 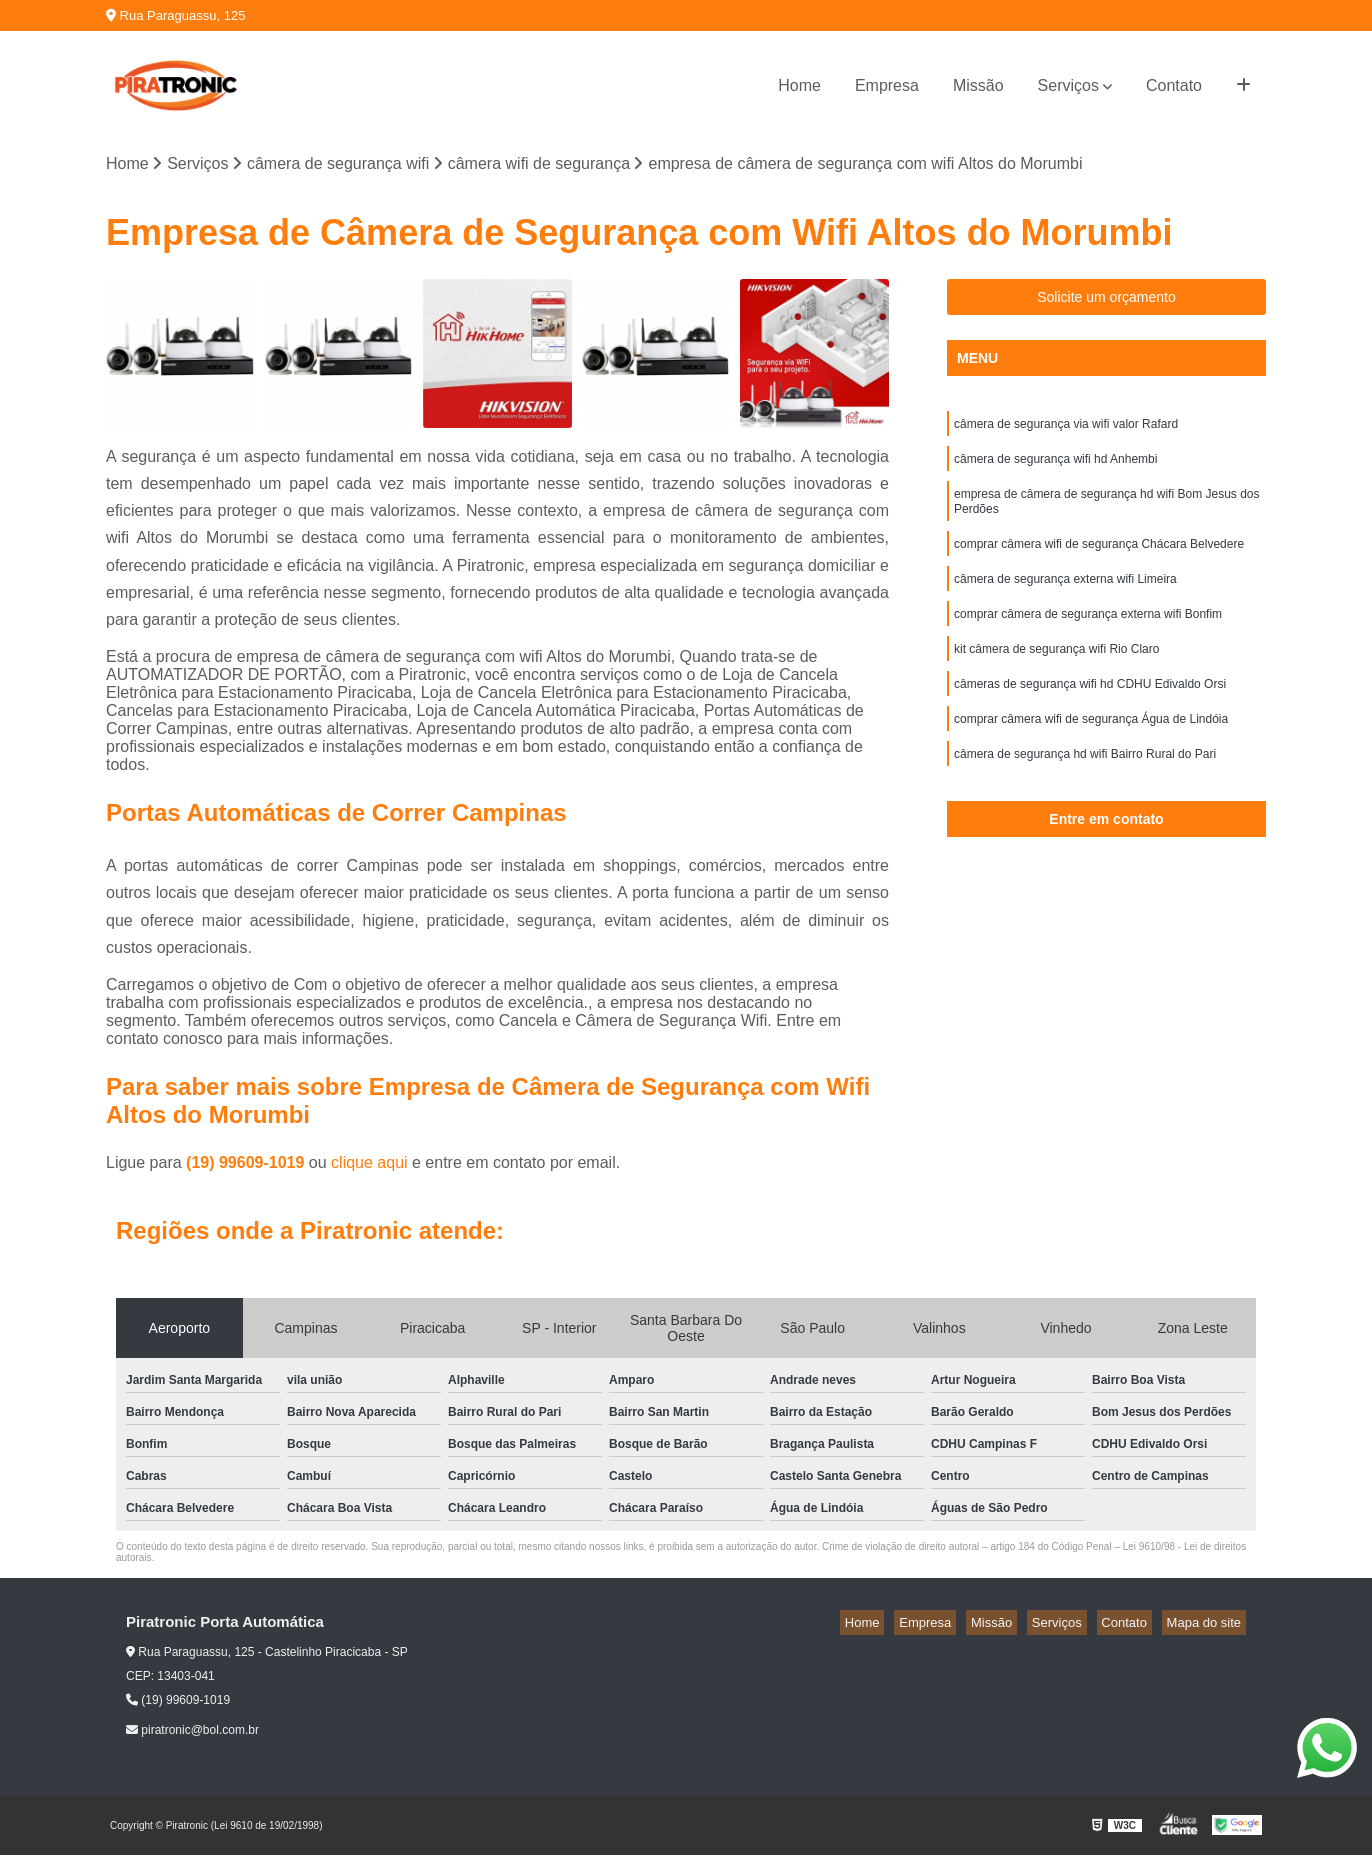 I want to click on câmera de segurança via wifi valor Rafard, so click(x=1066, y=429).